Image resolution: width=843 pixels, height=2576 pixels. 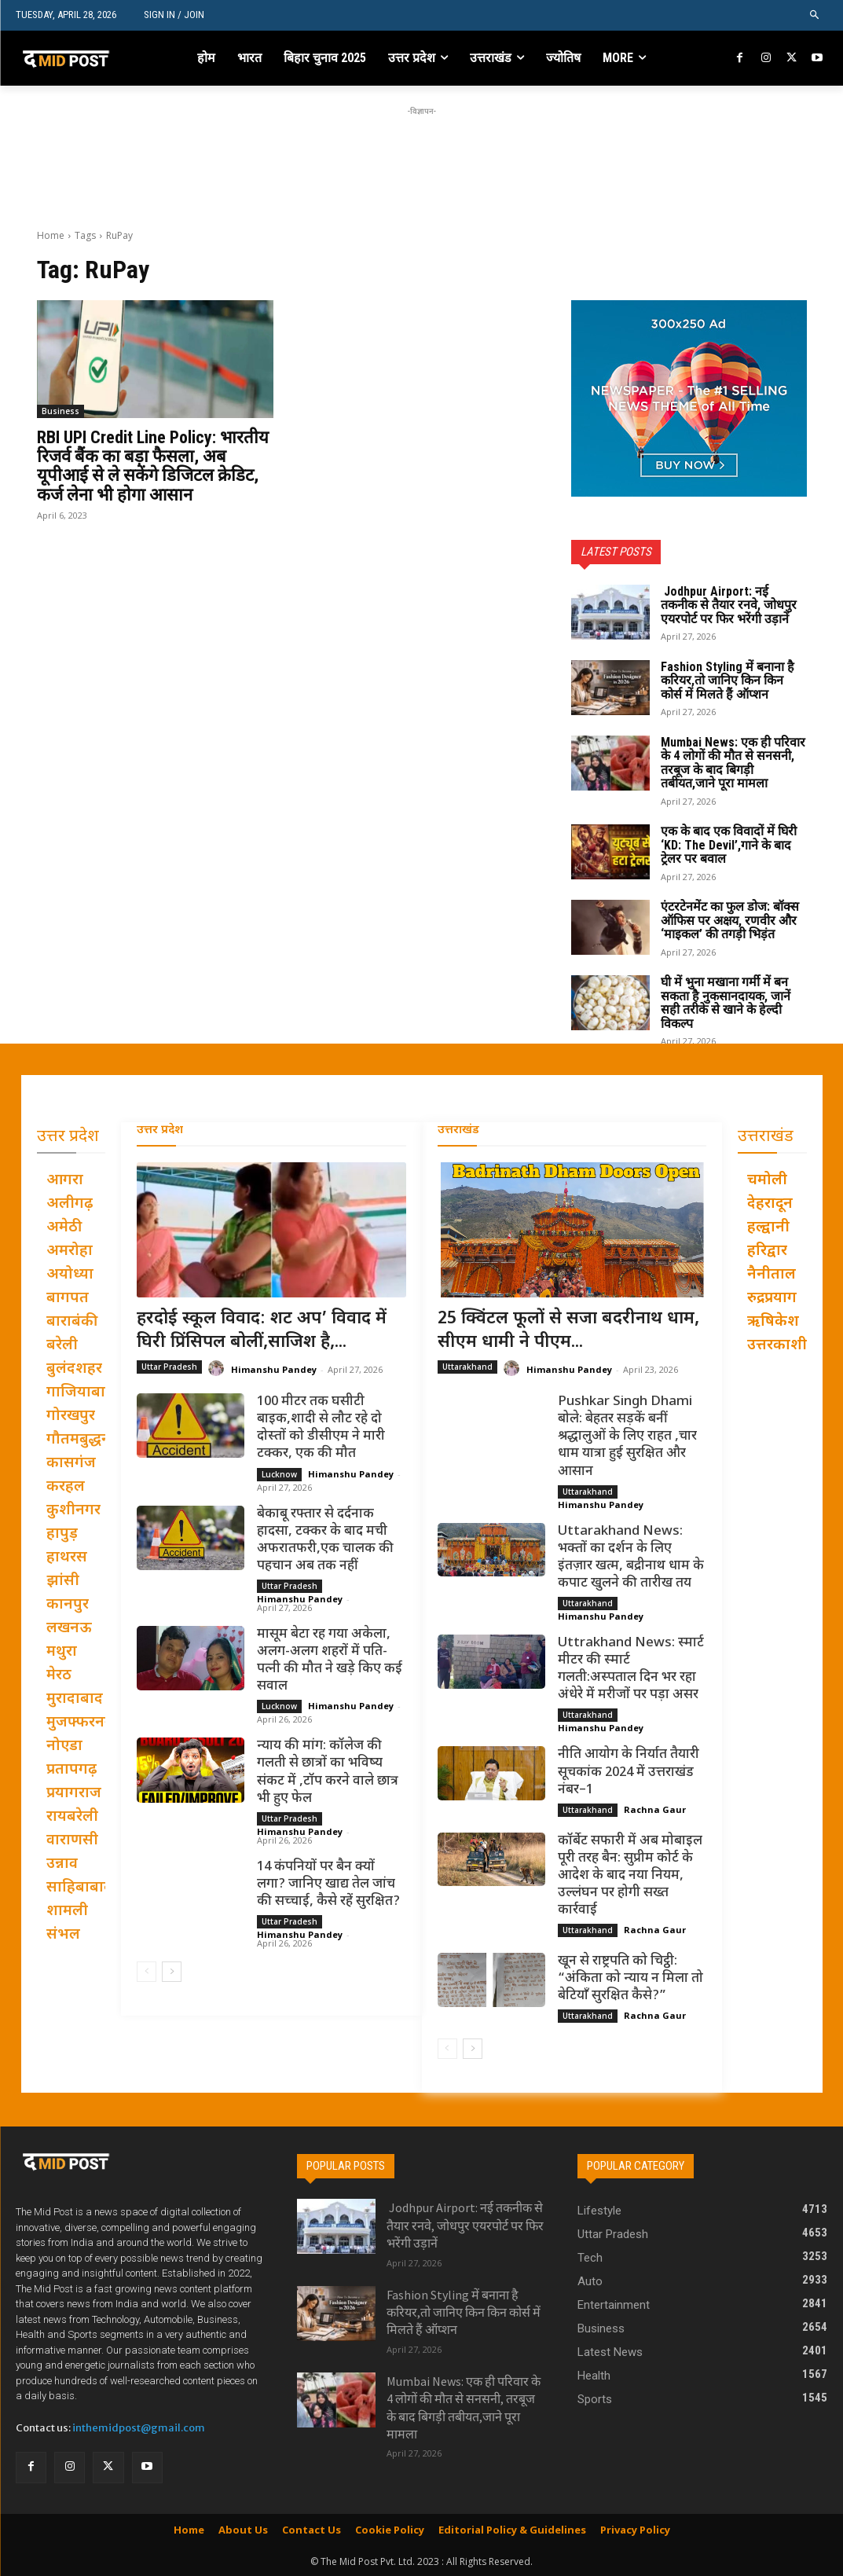 I want to click on Business, so click(x=60, y=410).